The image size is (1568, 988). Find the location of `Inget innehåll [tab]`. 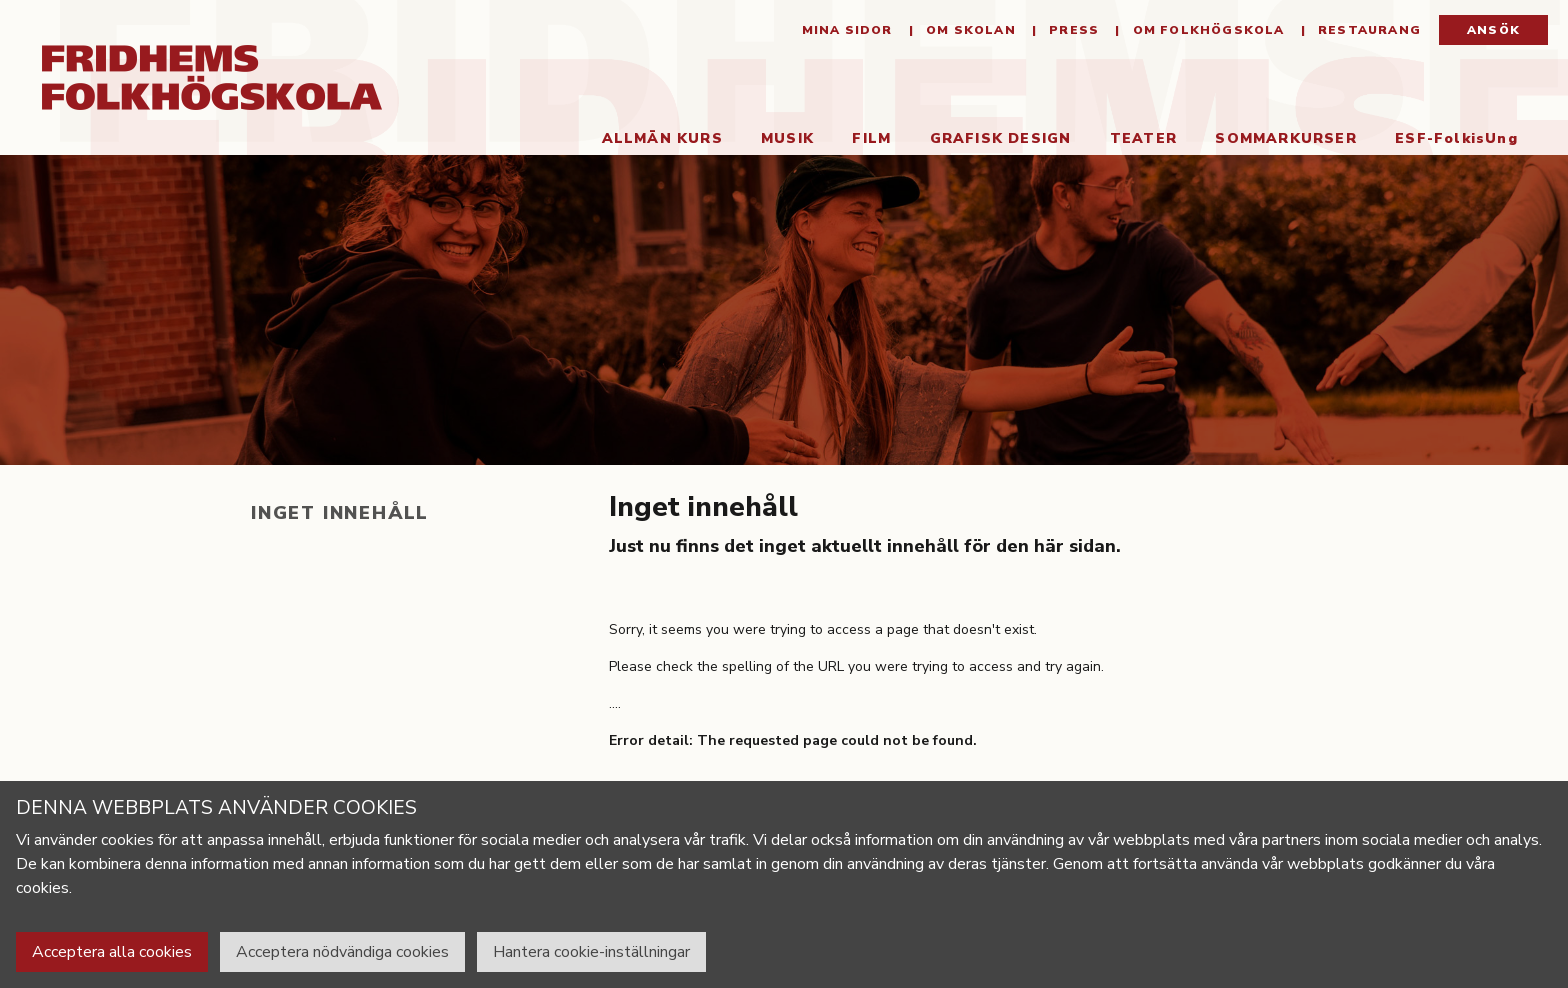

Inget innehåll [tab] is located at coordinates (340, 513).